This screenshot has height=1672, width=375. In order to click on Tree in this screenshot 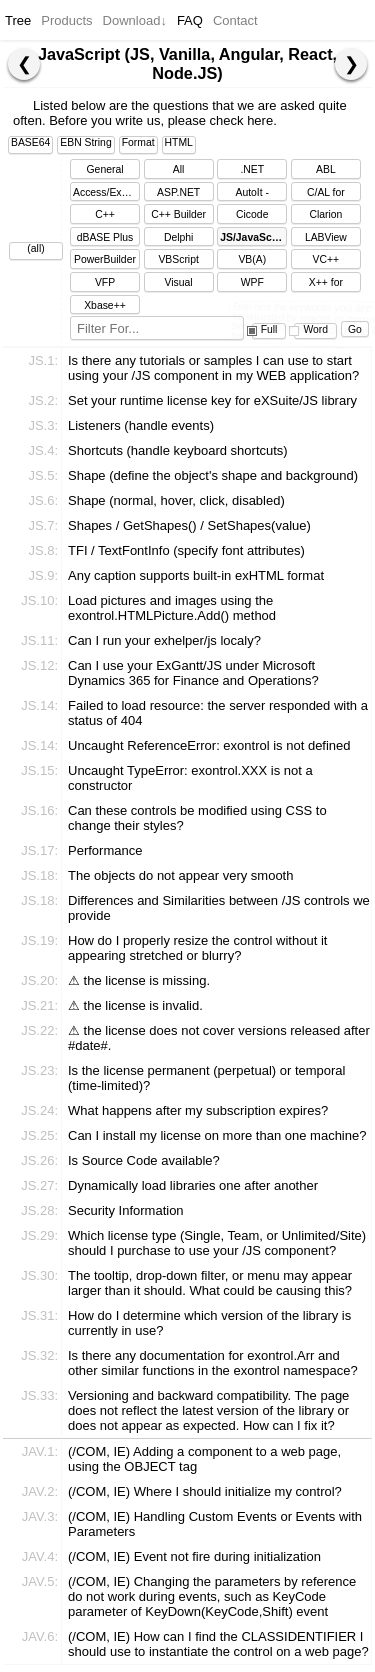, I will do `click(18, 20)`.